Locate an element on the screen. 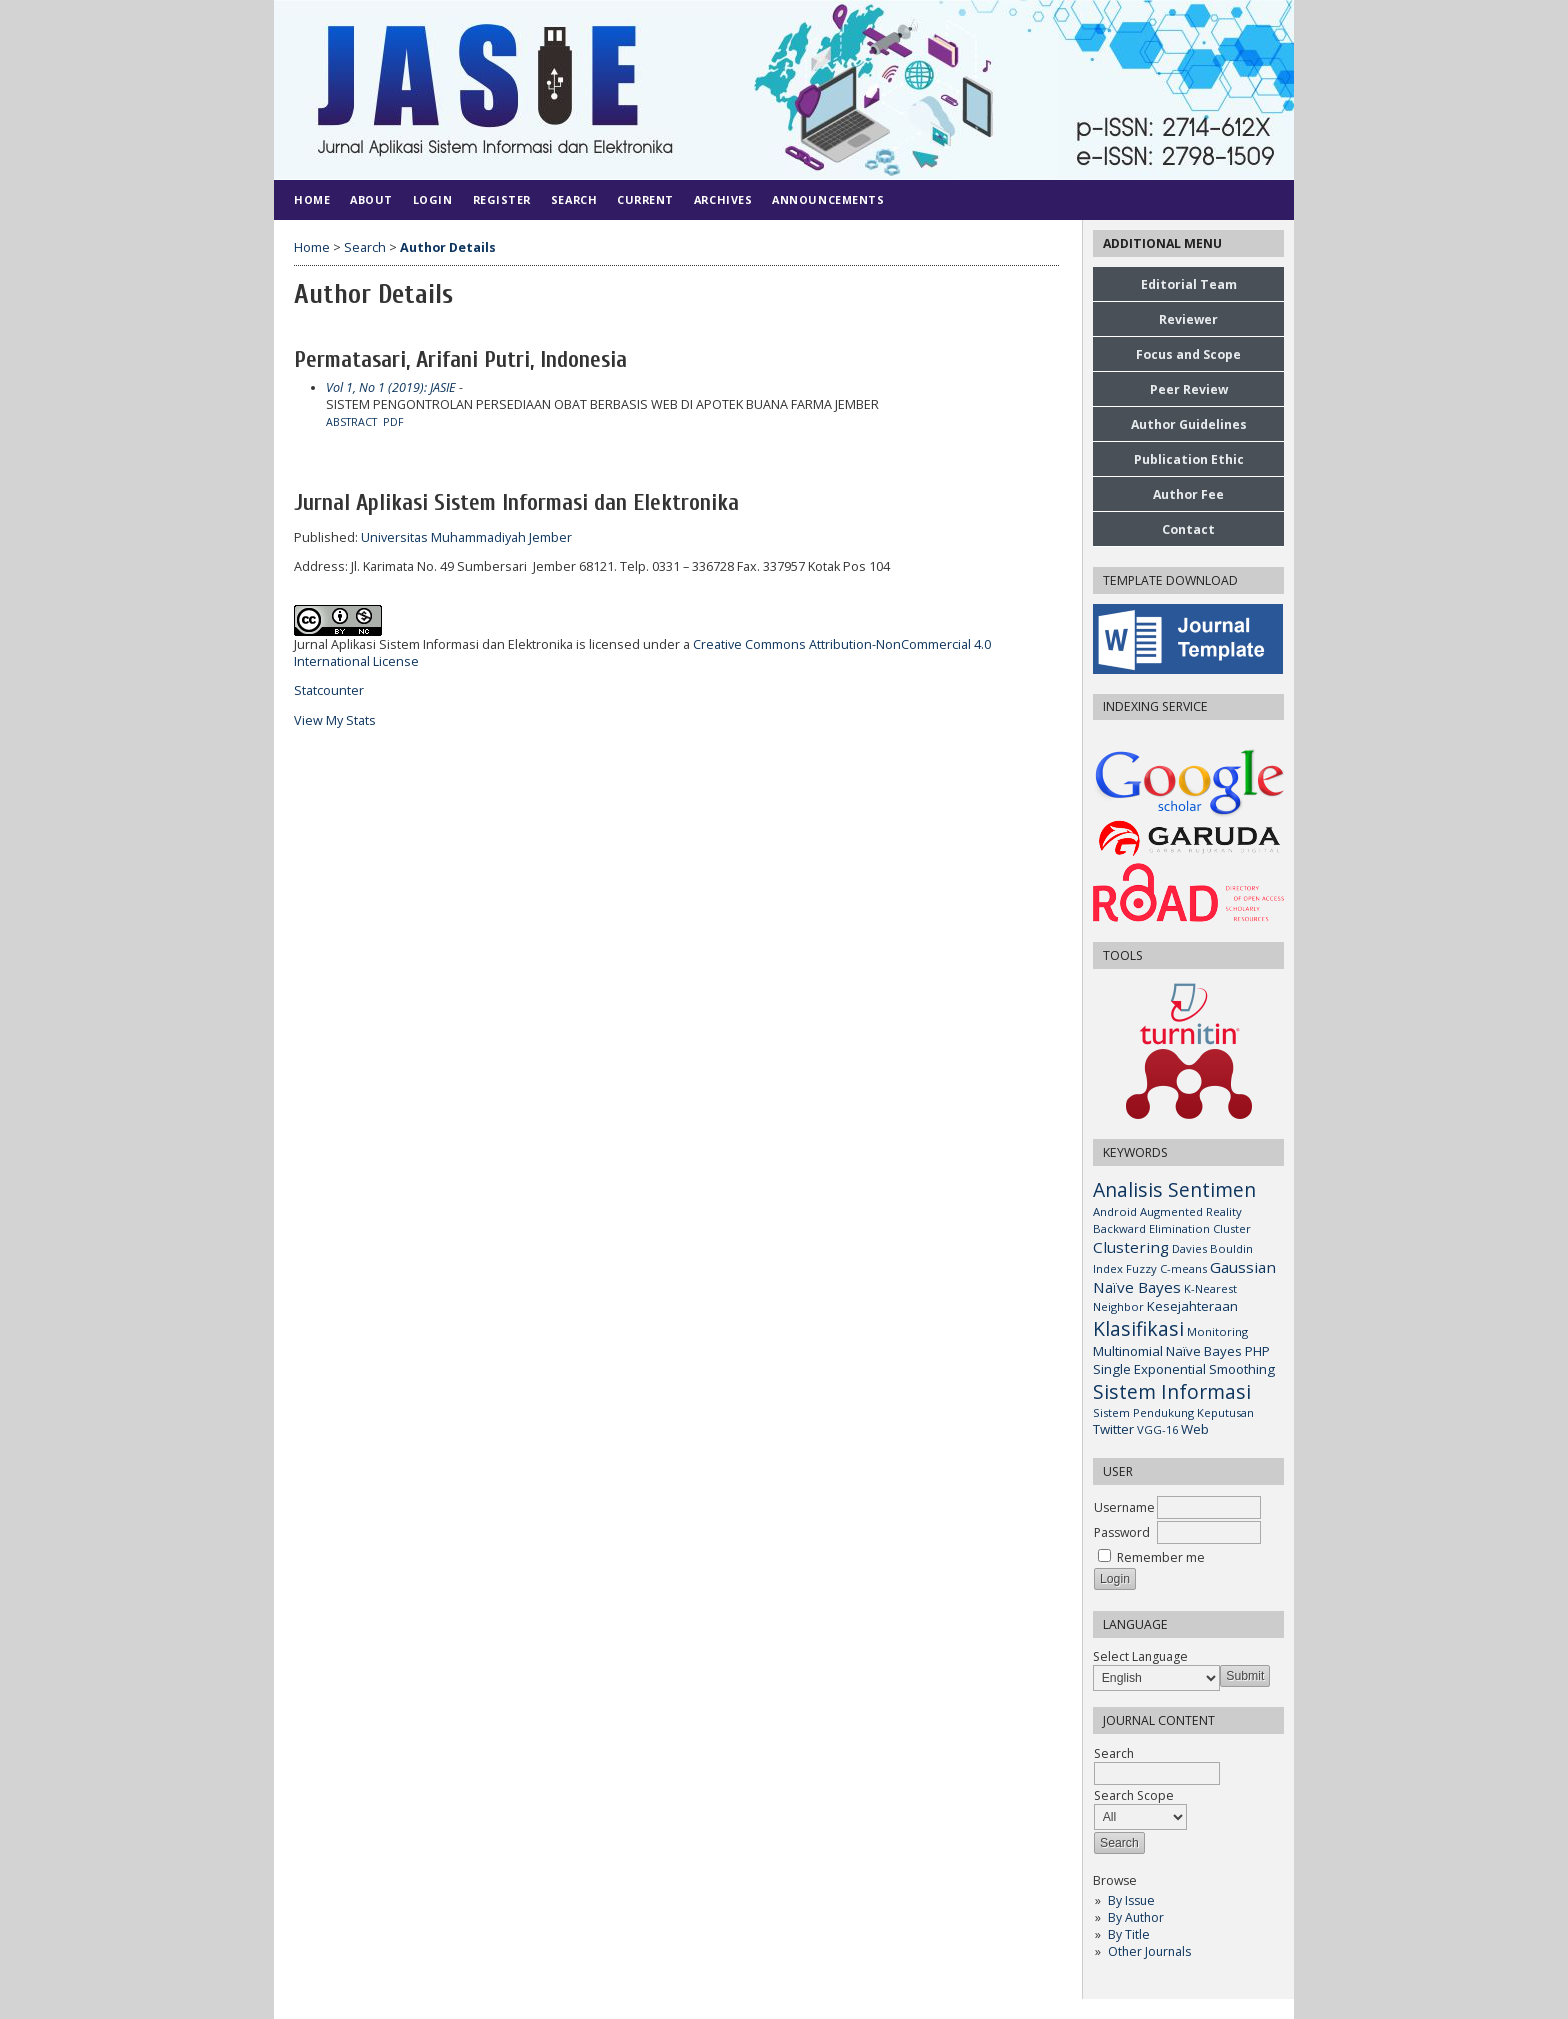 This screenshot has height=2019, width=1568. View My Stats is located at coordinates (335, 720).